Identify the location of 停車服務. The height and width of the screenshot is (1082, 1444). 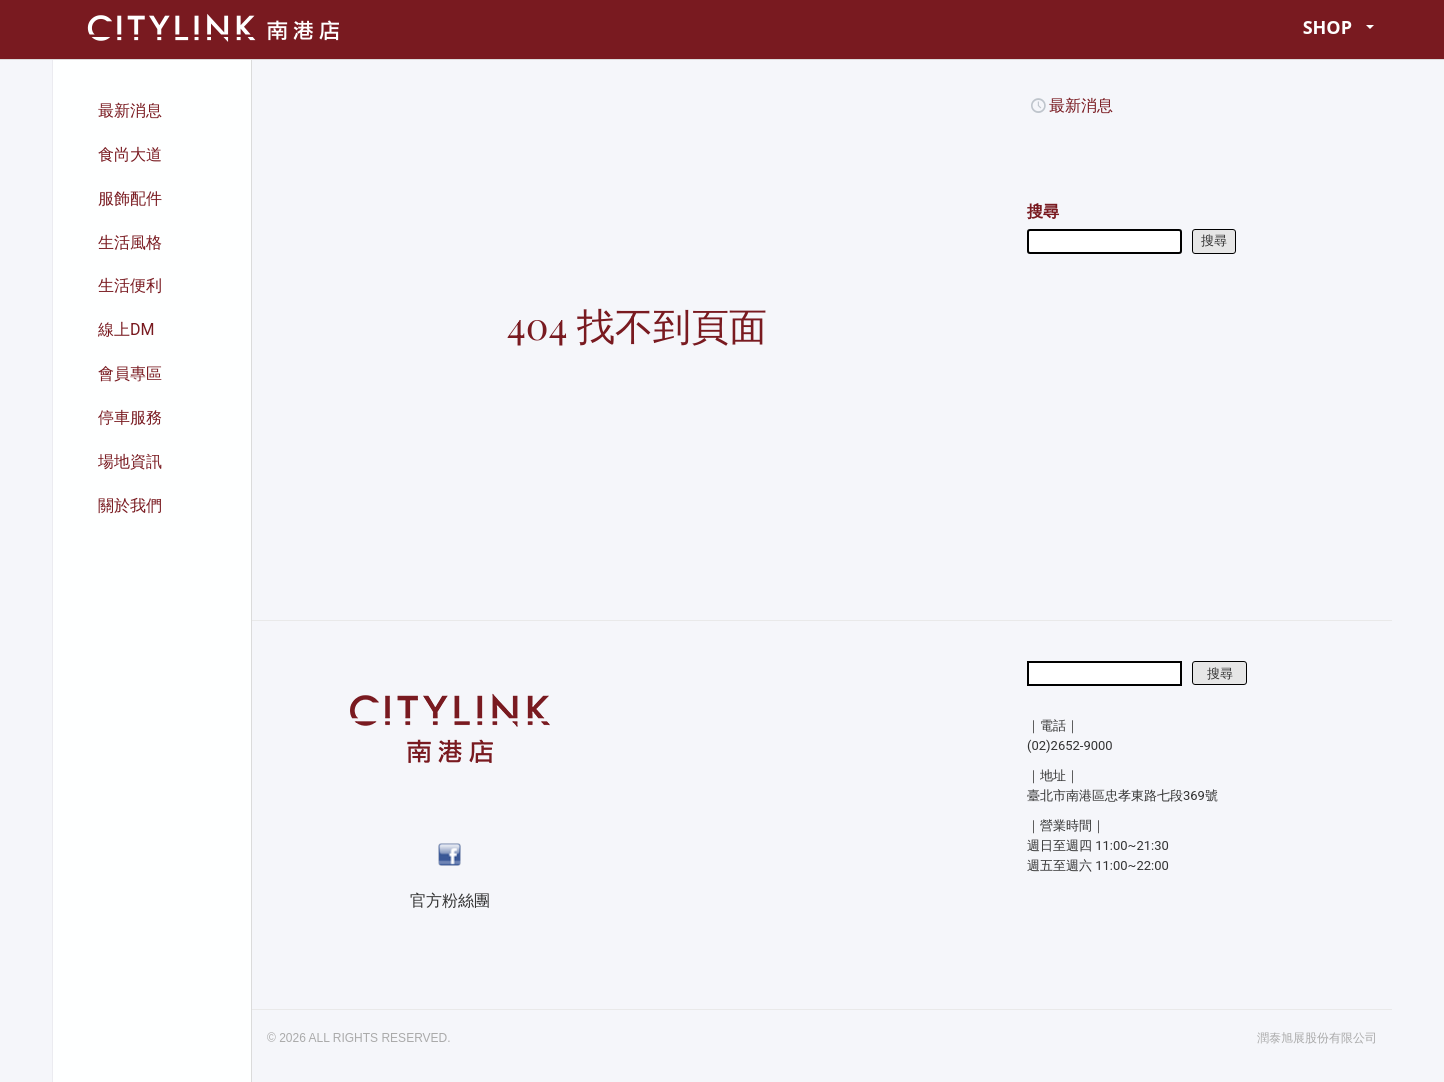
(130, 417).